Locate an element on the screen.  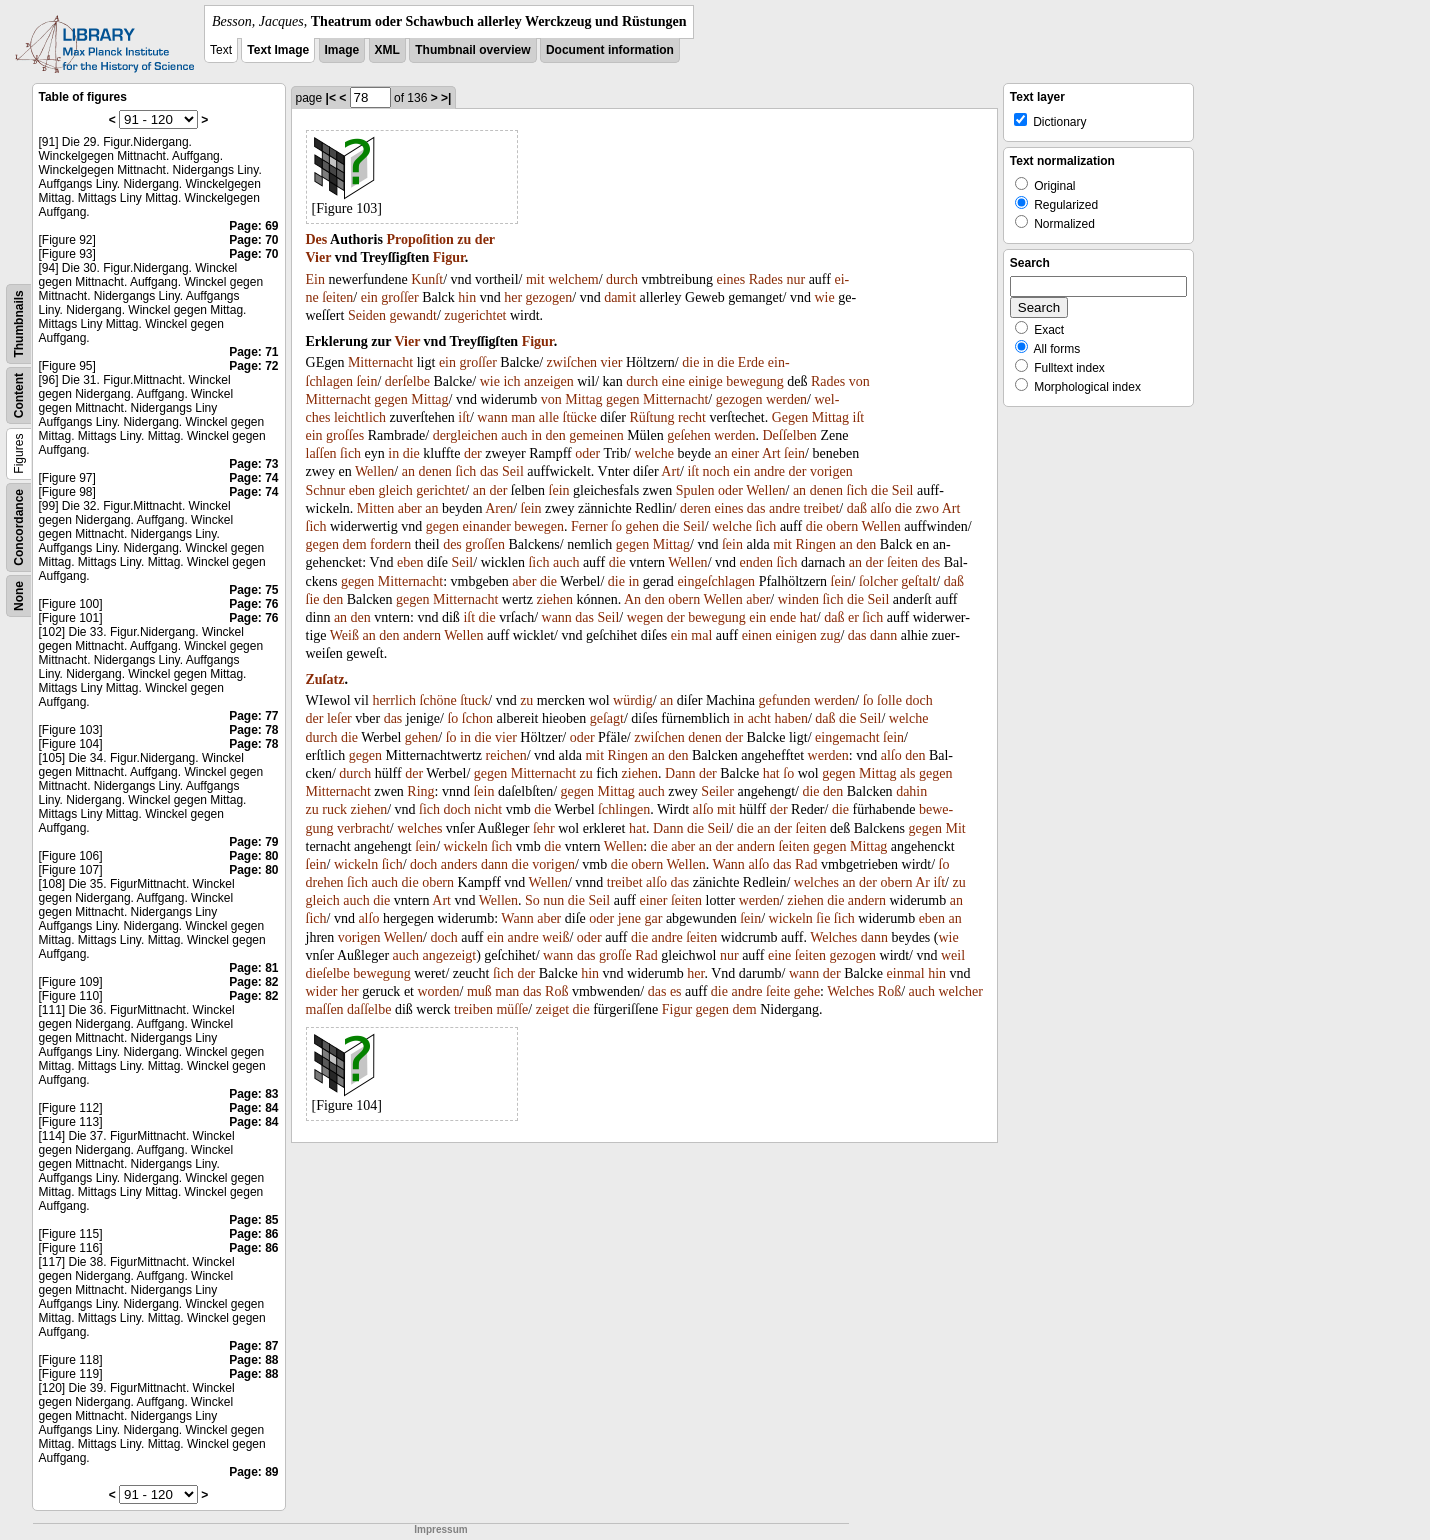
ſolcher is located at coordinates (878, 581).